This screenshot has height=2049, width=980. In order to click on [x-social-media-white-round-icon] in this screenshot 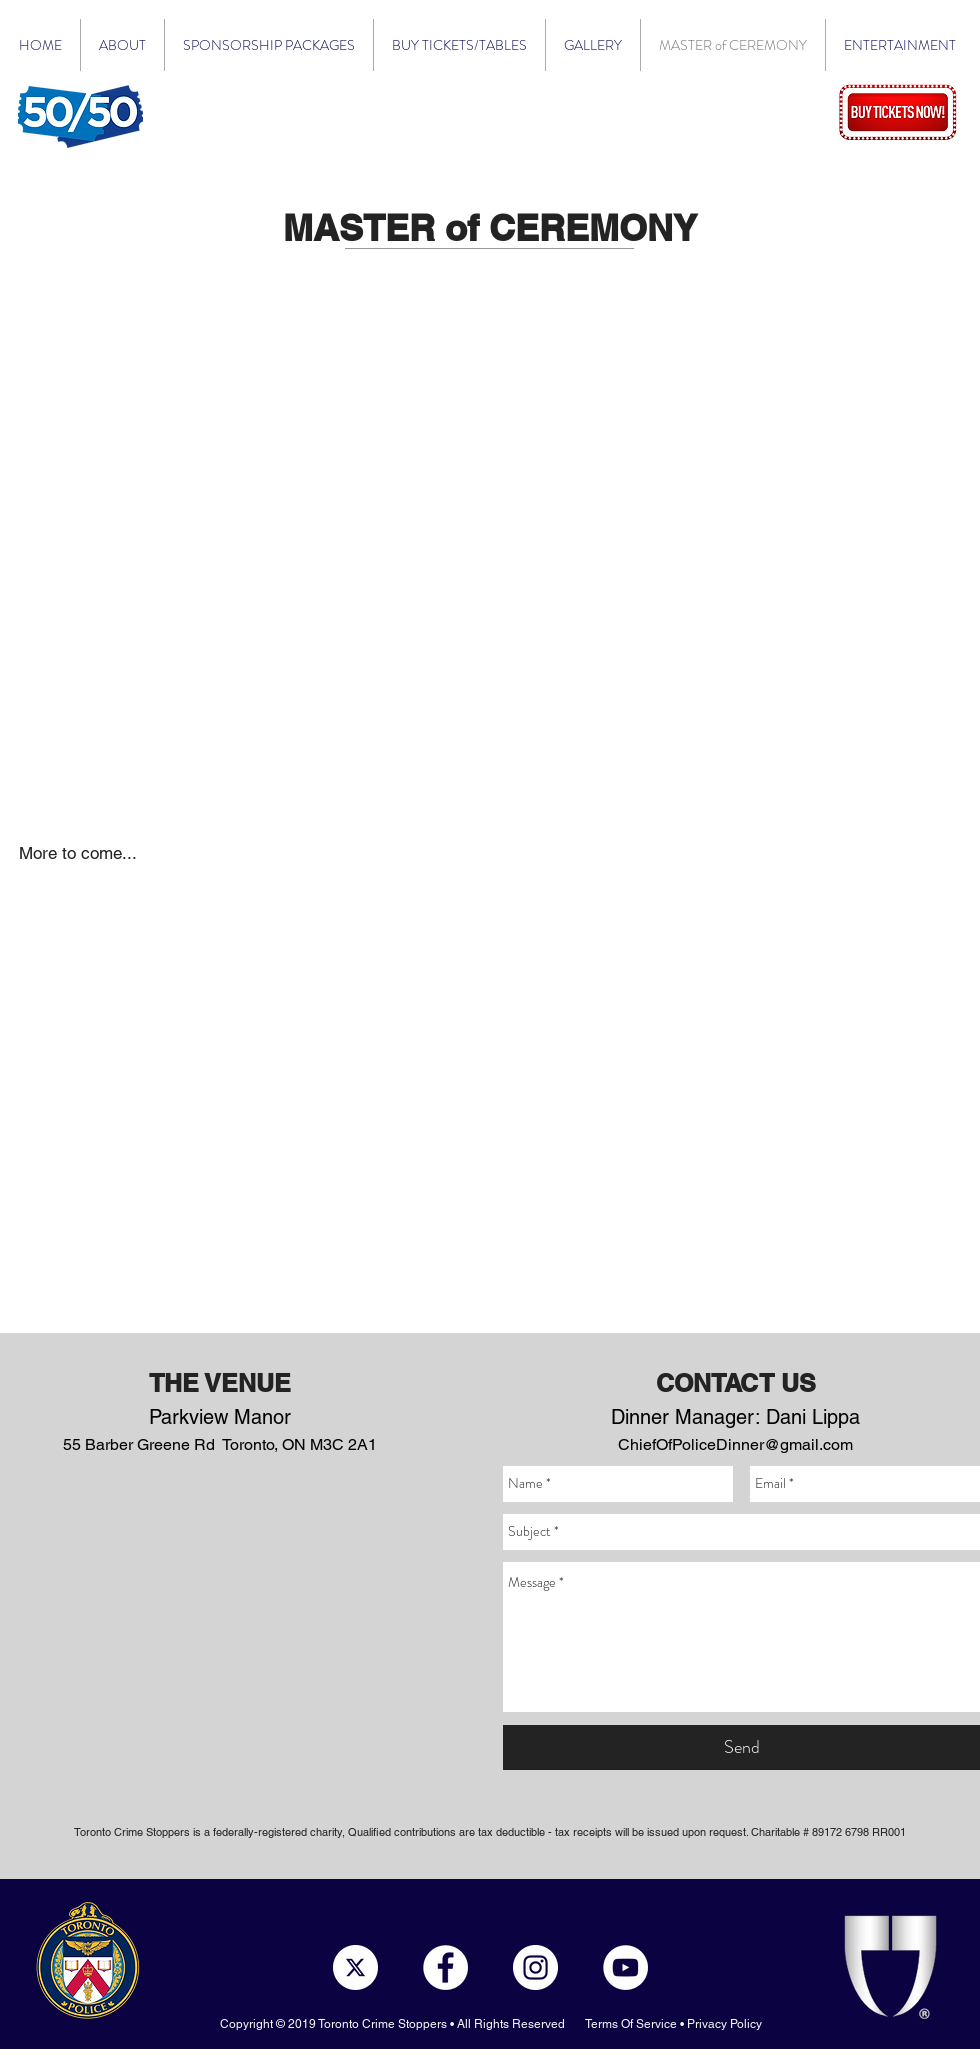, I will do `click(355, 1967)`.